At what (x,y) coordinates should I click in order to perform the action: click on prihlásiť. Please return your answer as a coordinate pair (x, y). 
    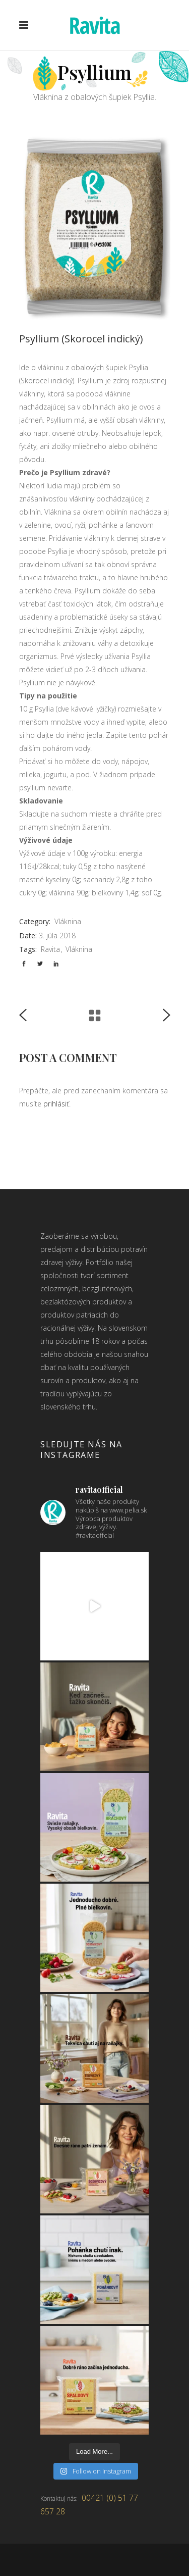
    Looking at the image, I should click on (56, 1103).